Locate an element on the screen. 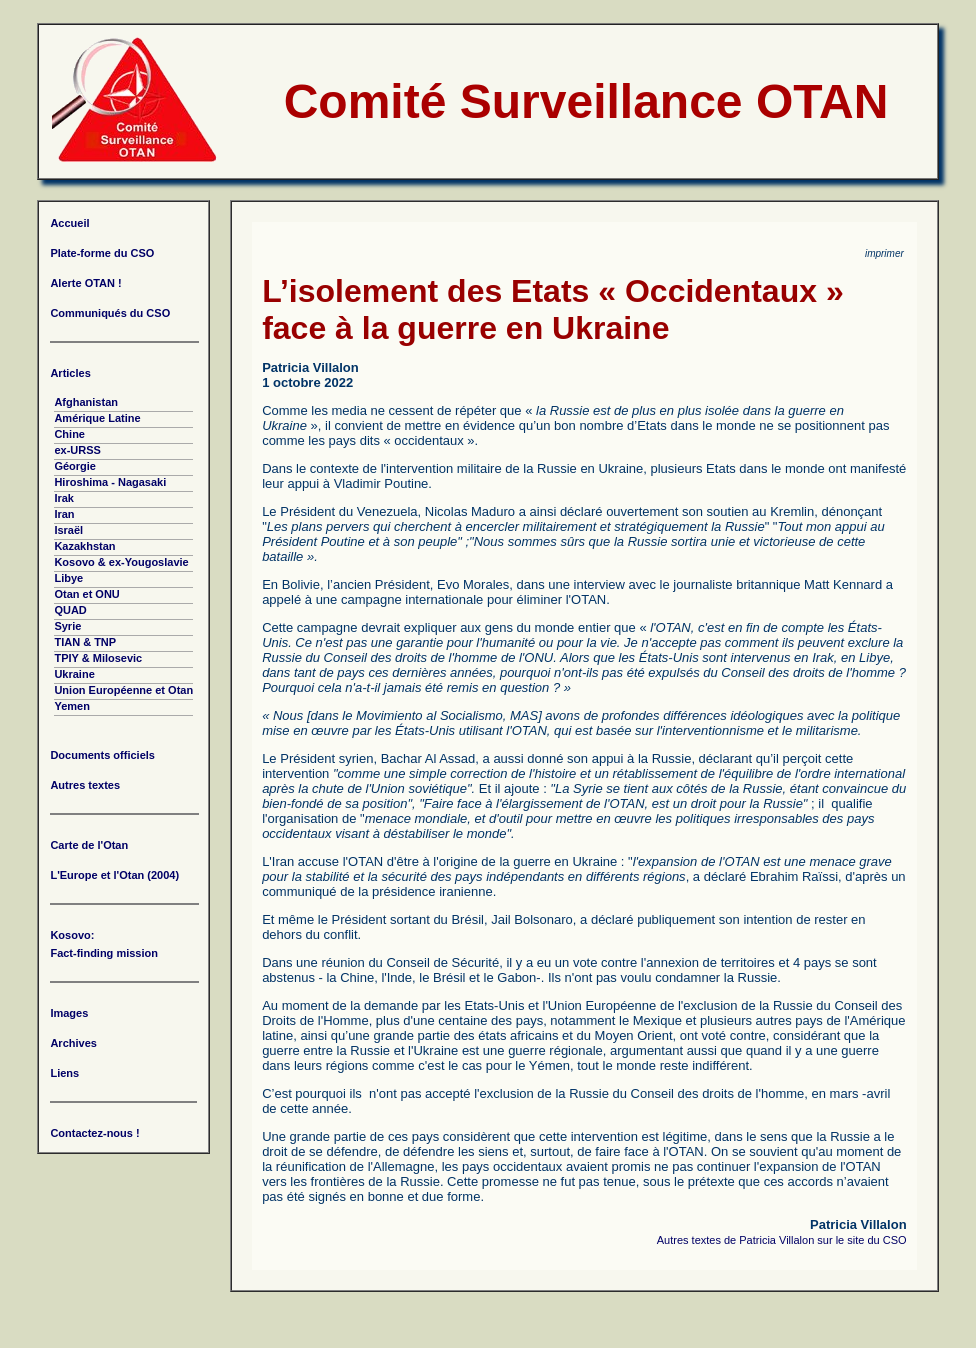 This screenshot has height=1348, width=976. Géorgie is located at coordinates (75, 466).